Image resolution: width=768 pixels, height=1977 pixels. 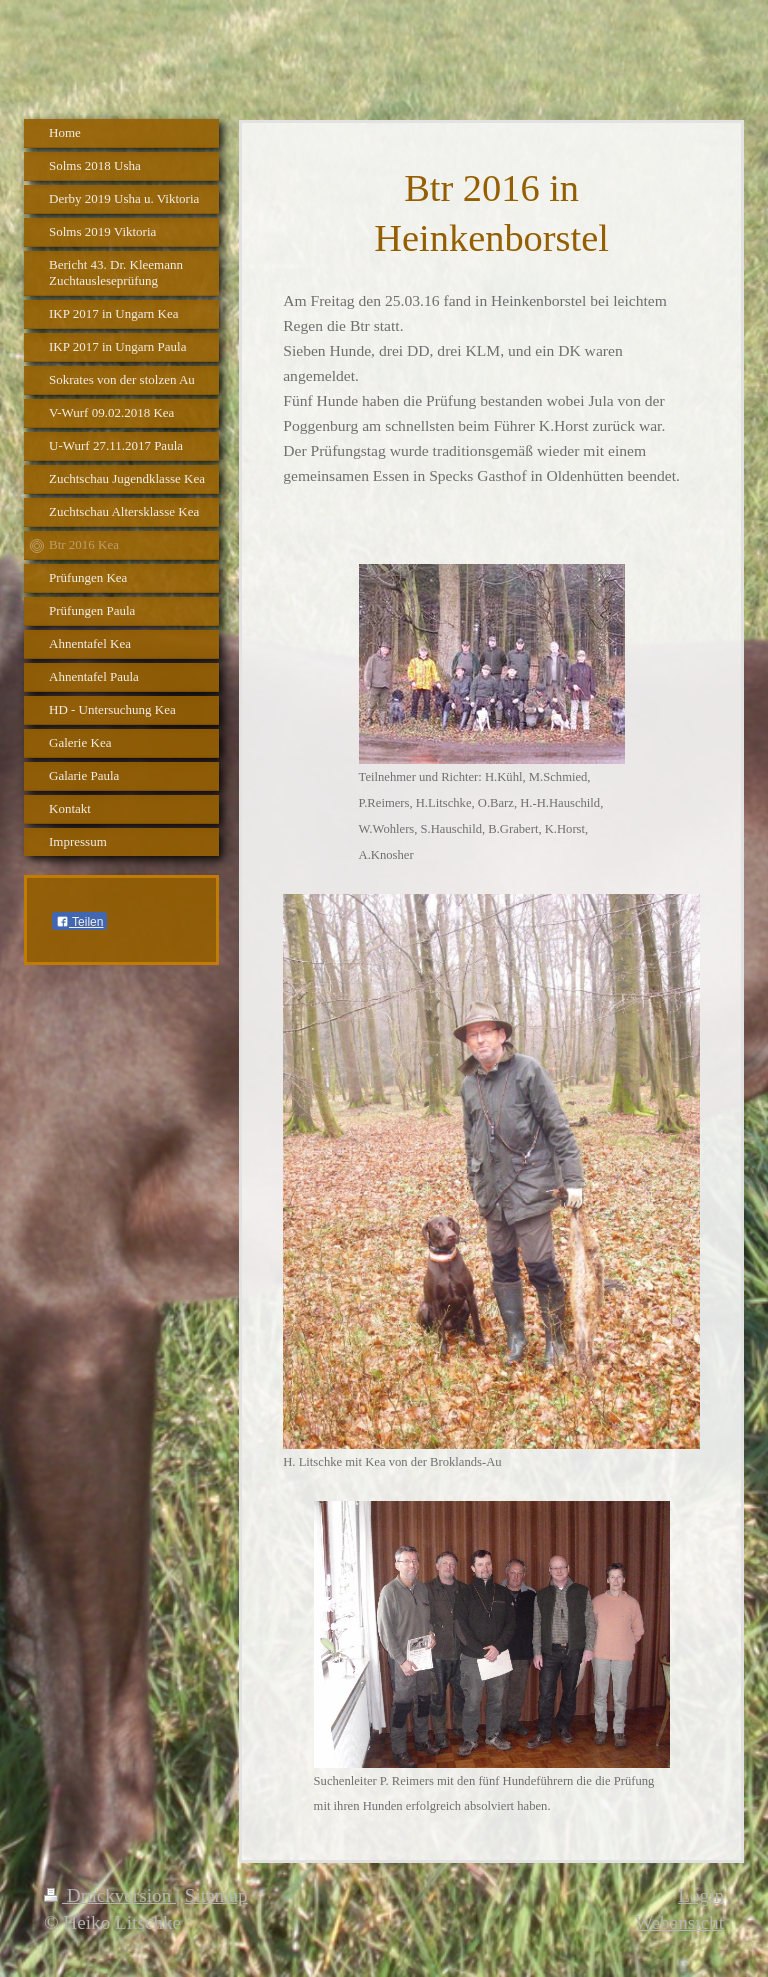 I want to click on Teilen, so click(x=79, y=922).